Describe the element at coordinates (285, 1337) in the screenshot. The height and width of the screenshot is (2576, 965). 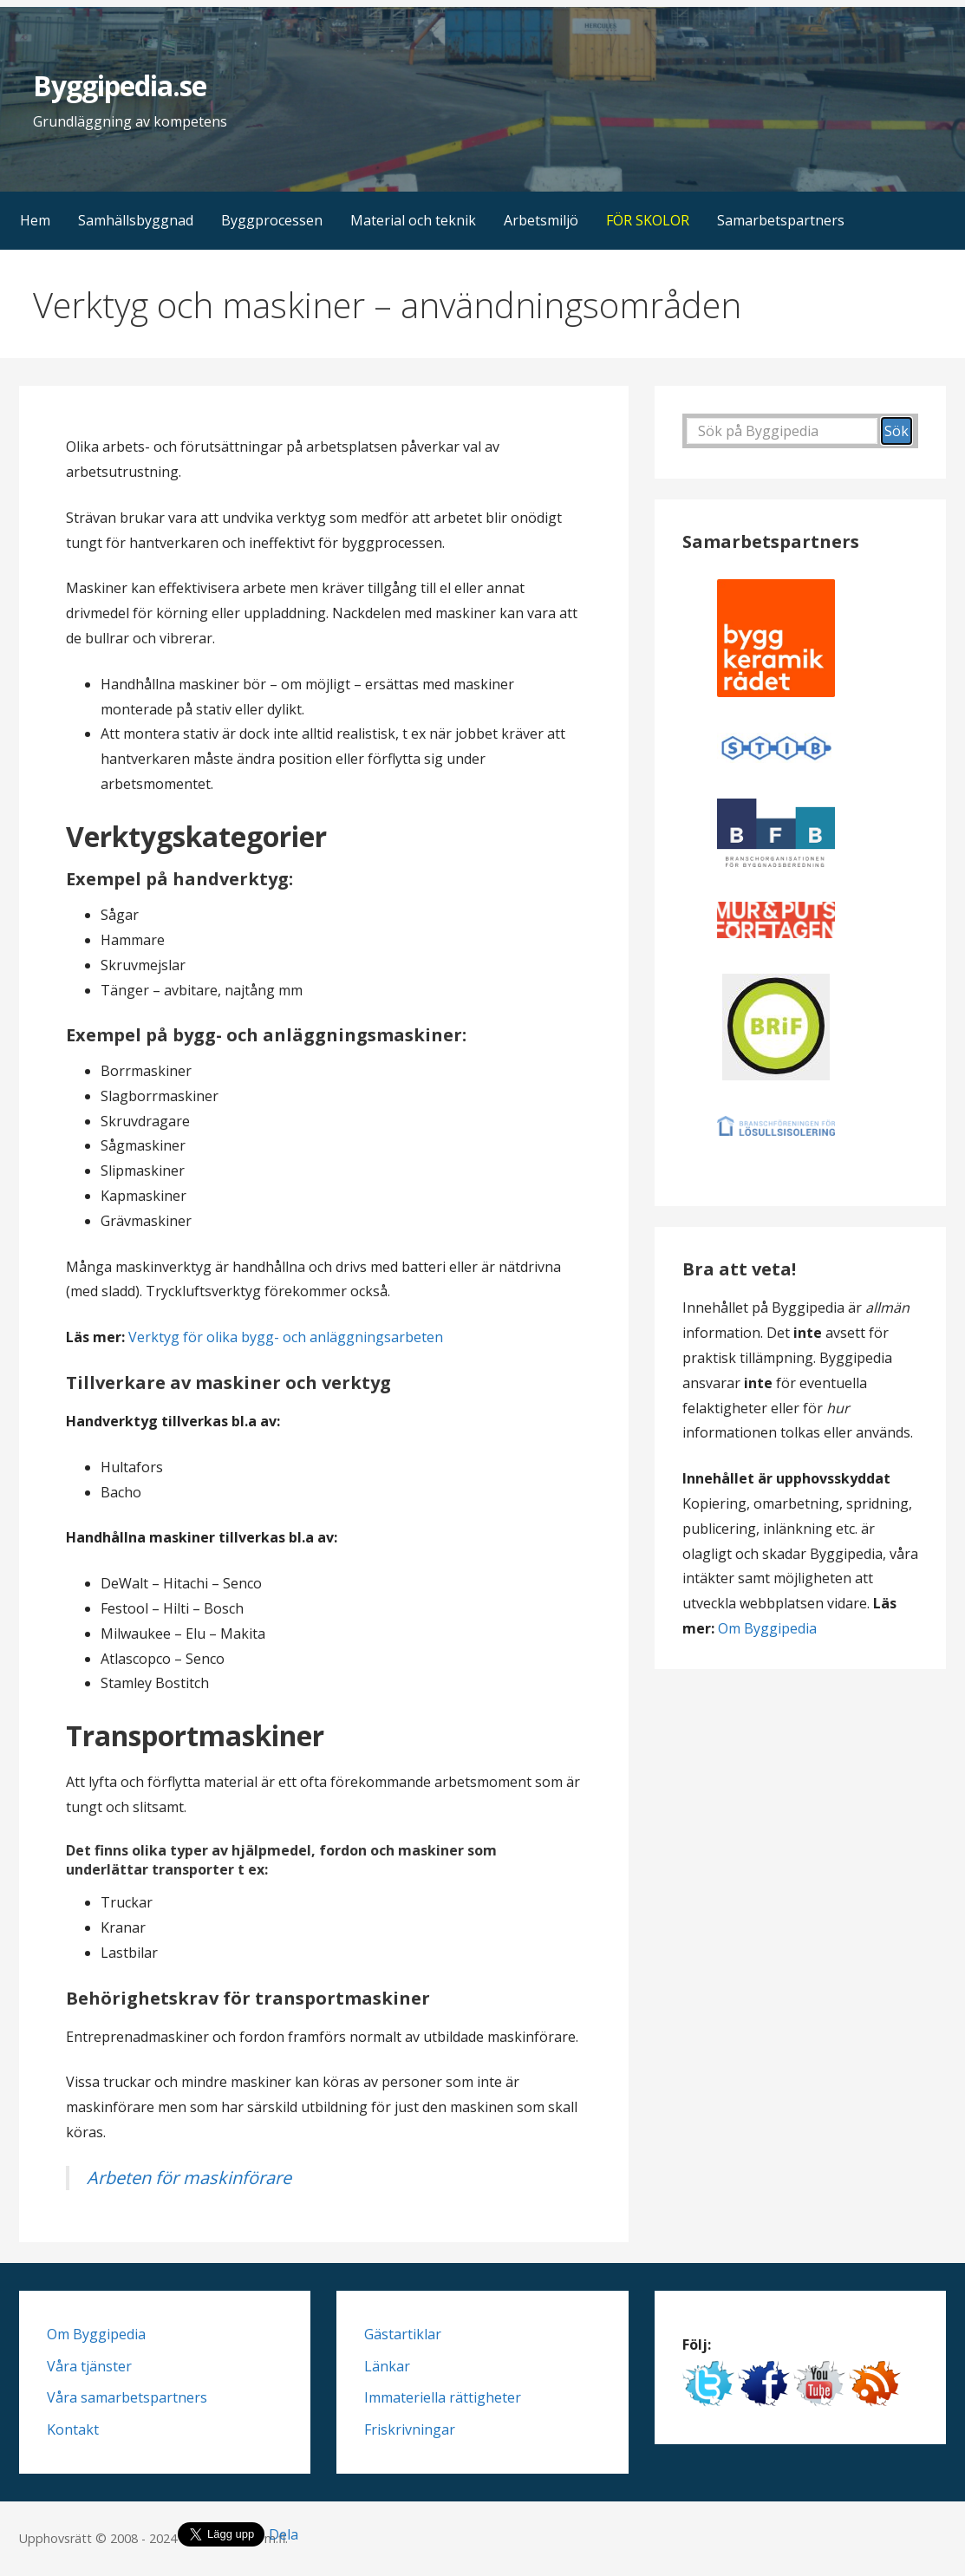
I see `Verktyg för olika bygg- och anläggningsarbeten` at that location.